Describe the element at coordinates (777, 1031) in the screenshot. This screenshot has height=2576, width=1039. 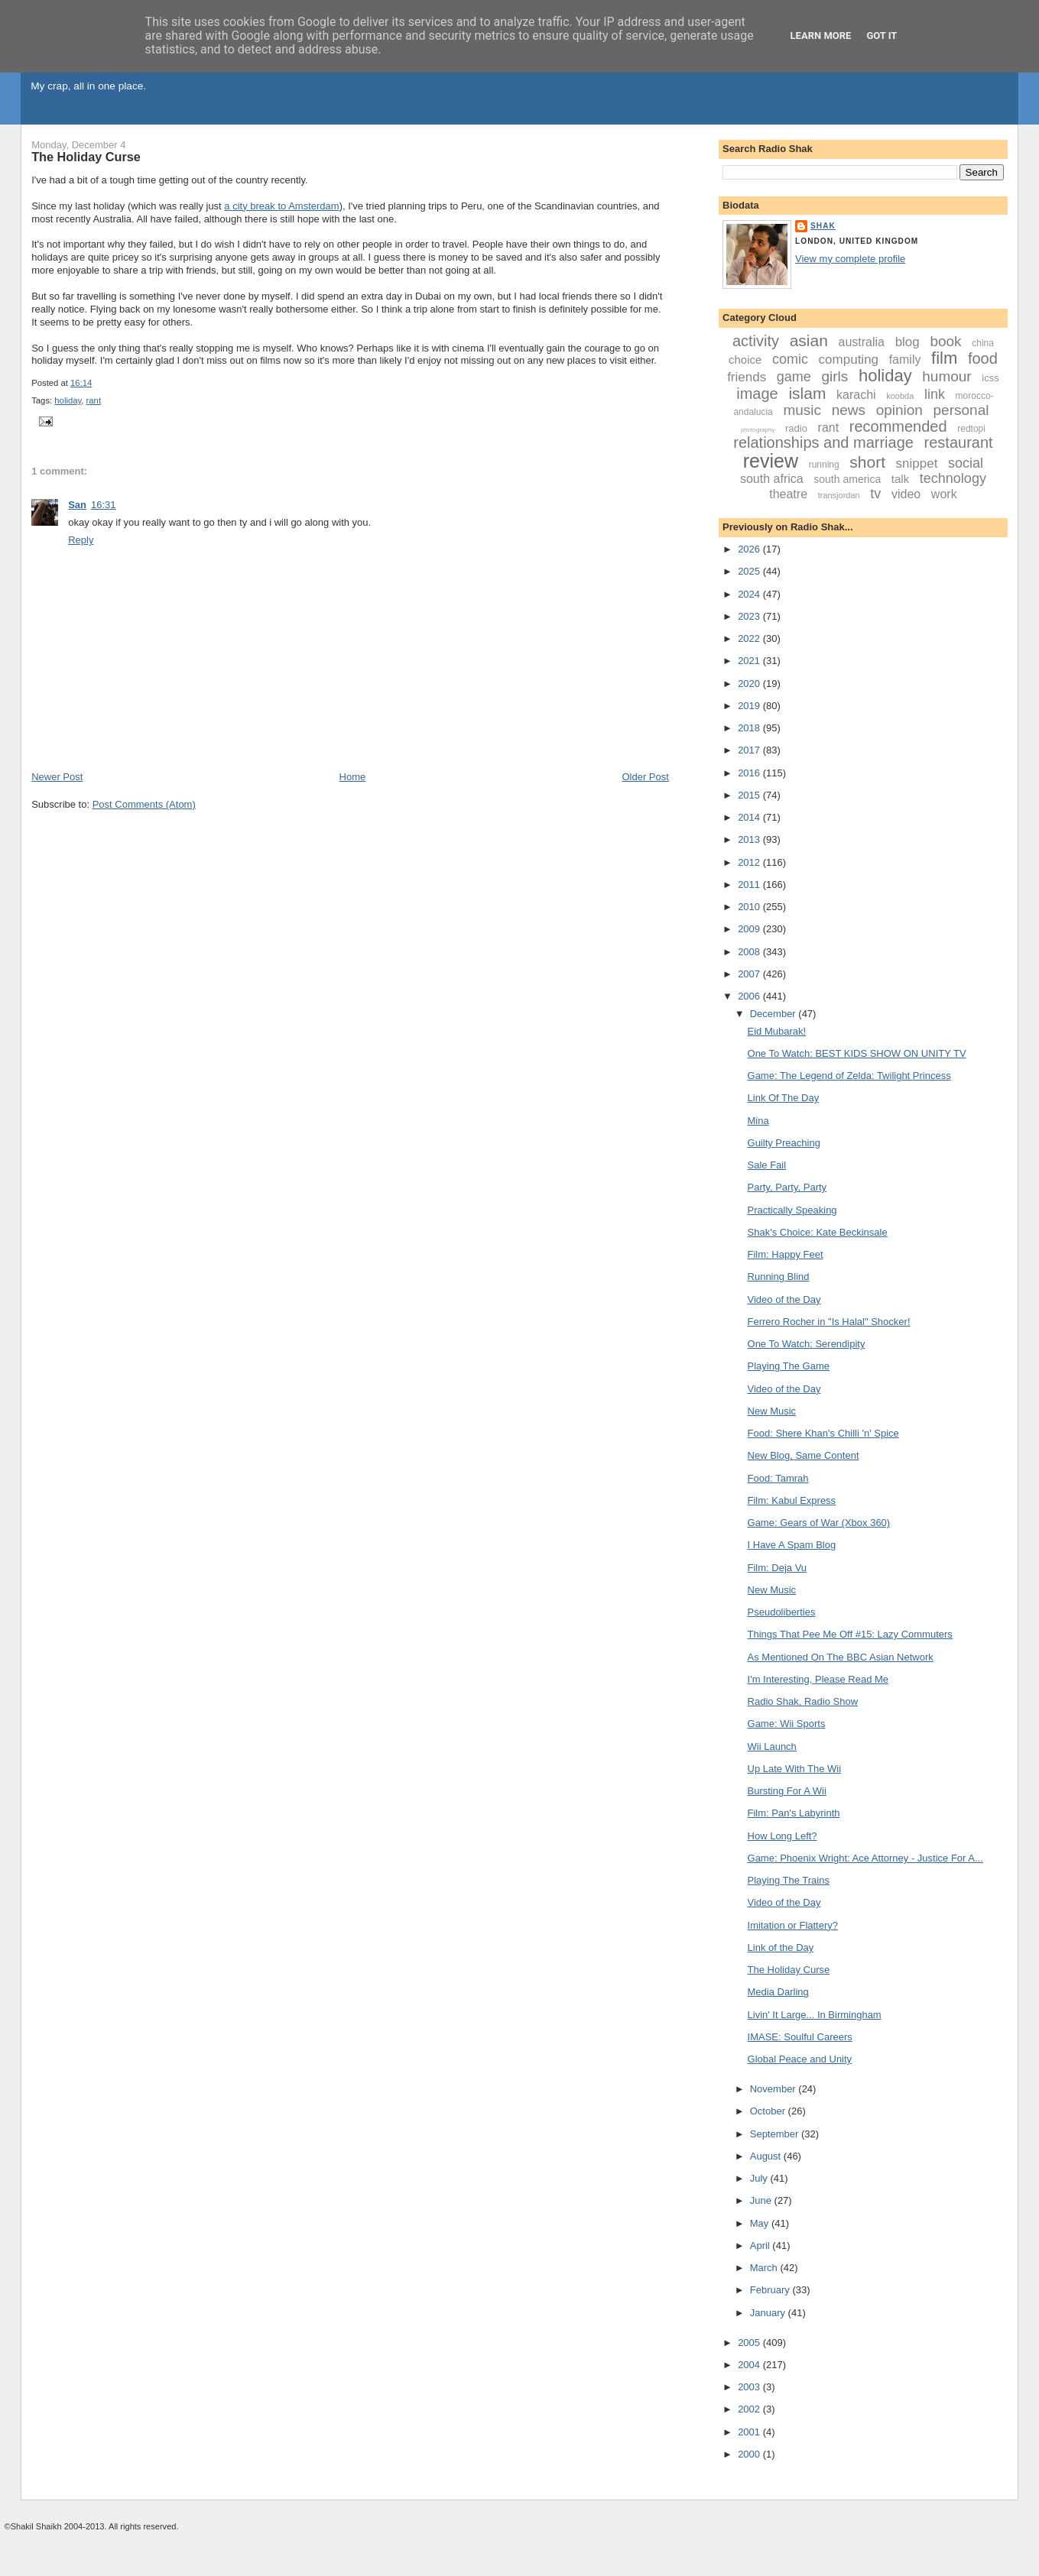
I see `Eid Mubarak!` at that location.